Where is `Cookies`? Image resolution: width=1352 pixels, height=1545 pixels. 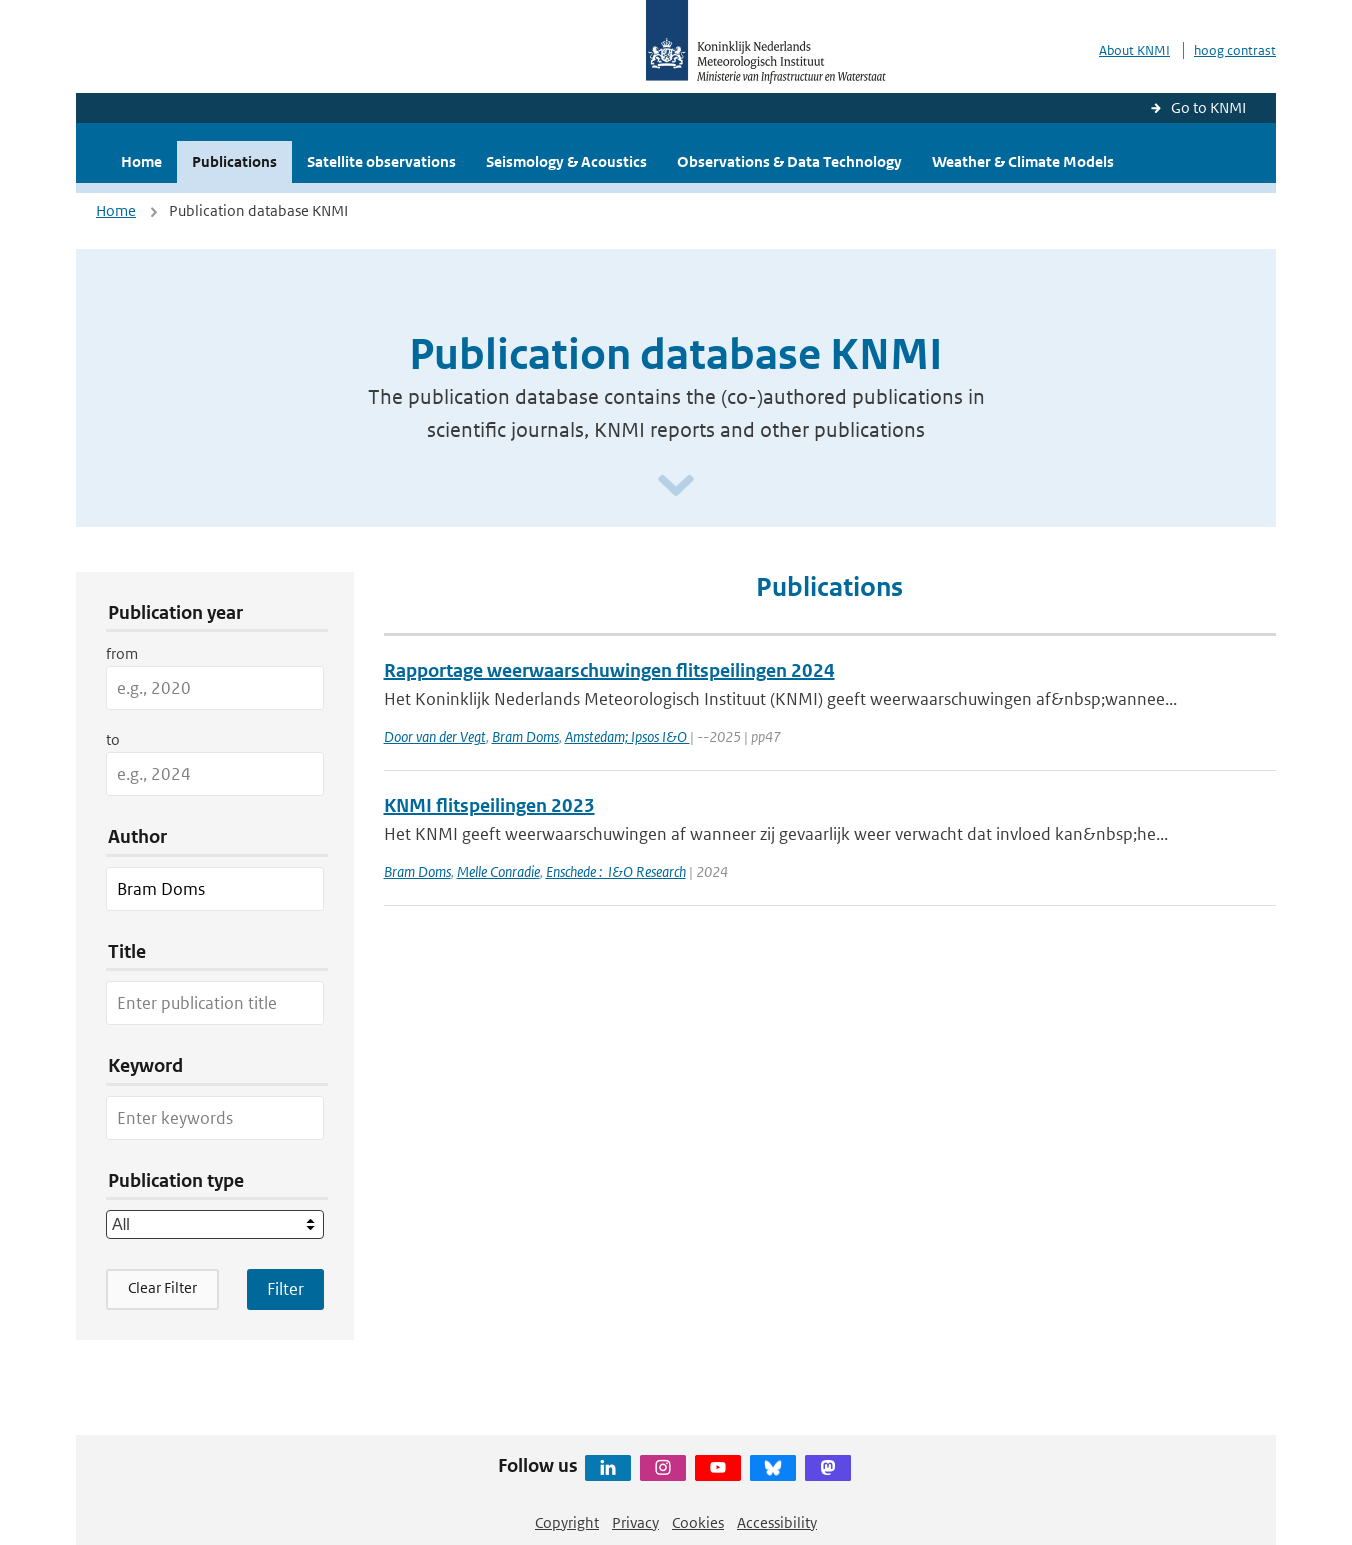 Cookies is located at coordinates (698, 1522).